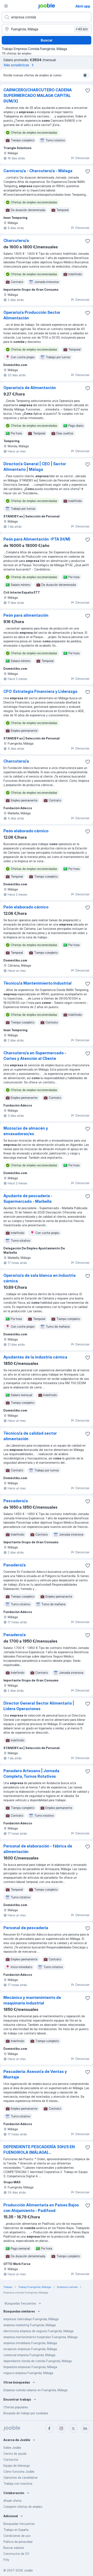  I want to click on empresa mantenimiento hospitales Fuengirola, Málaga, so click(40, 2337).